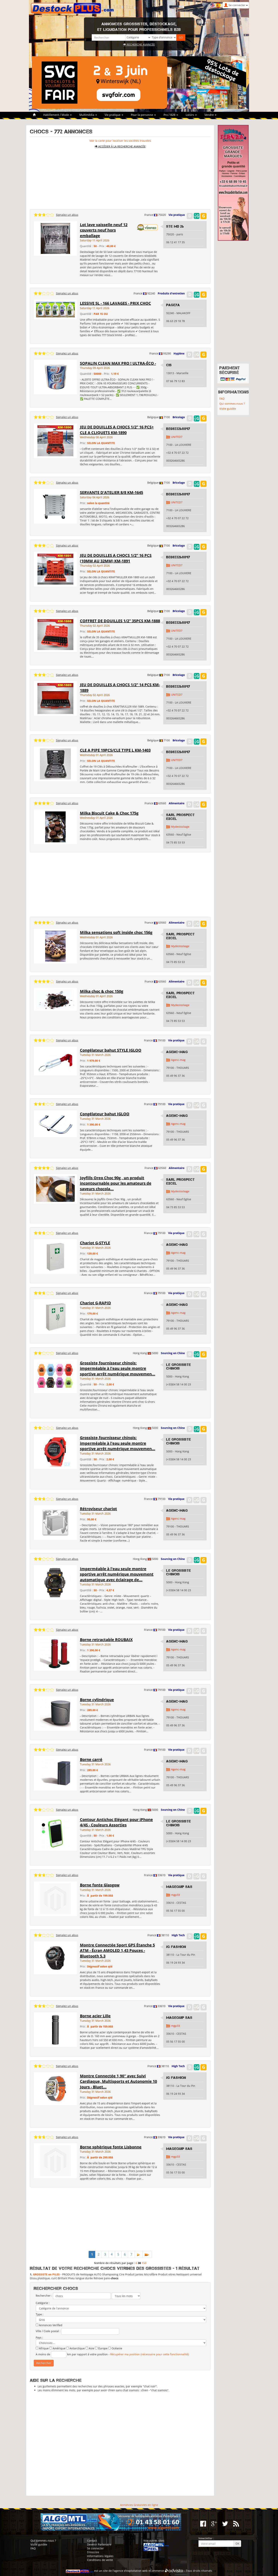 This screenshot has height=2576, width=278. I want to click on Lot lave vaisselle neuf 12 couverts neuf hors emballage, so click(103, 230).